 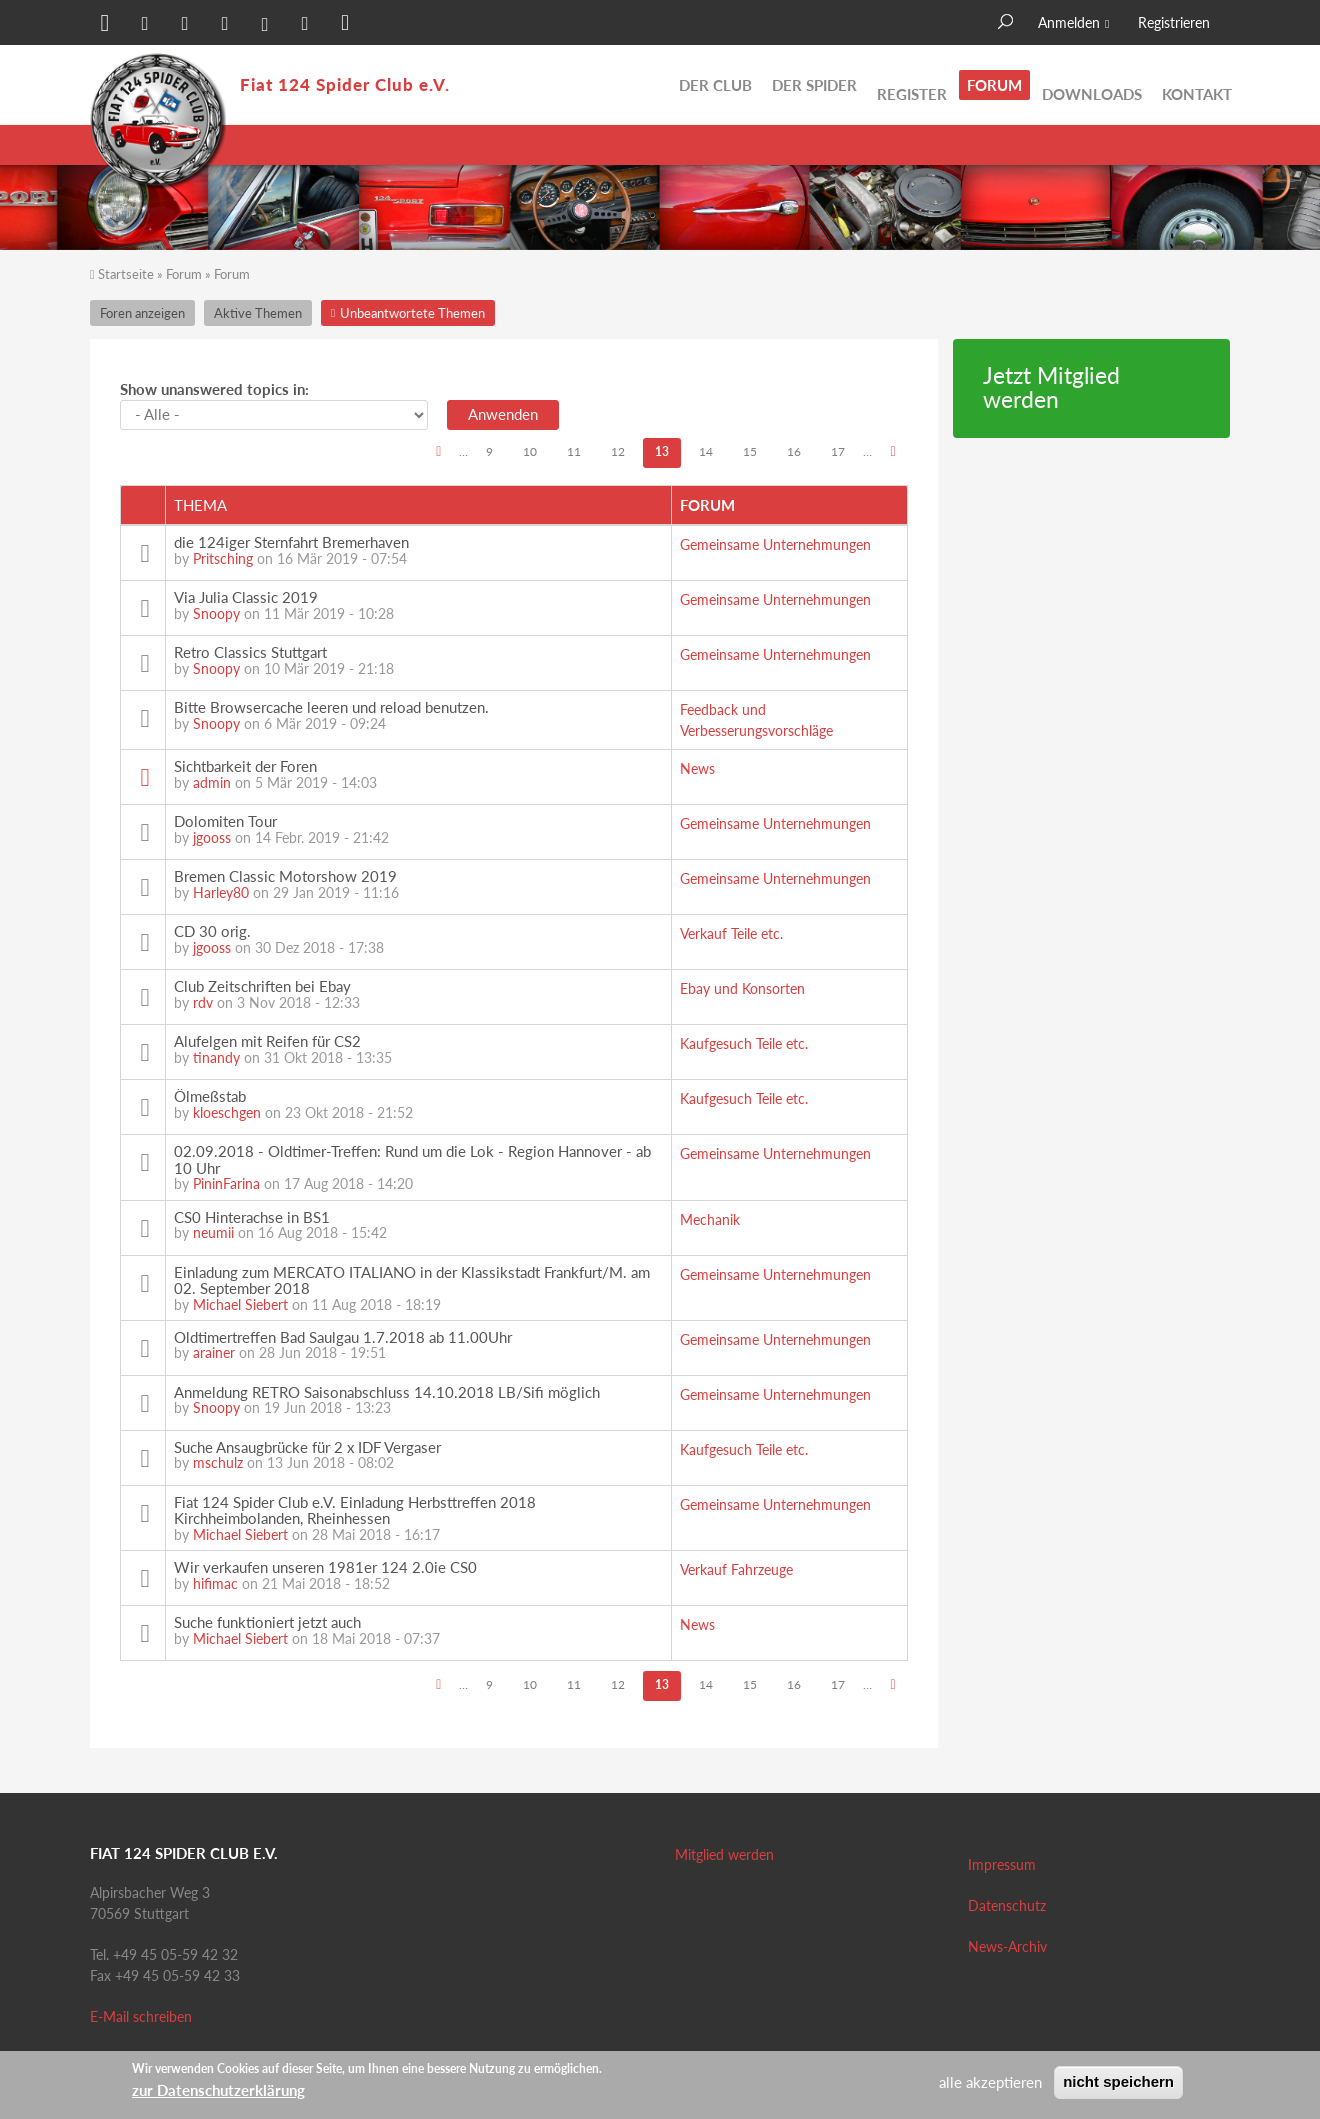 What do you see at coordinates (697, 768) in the screenshot?
I see `News` at bounding box center [697, 768].